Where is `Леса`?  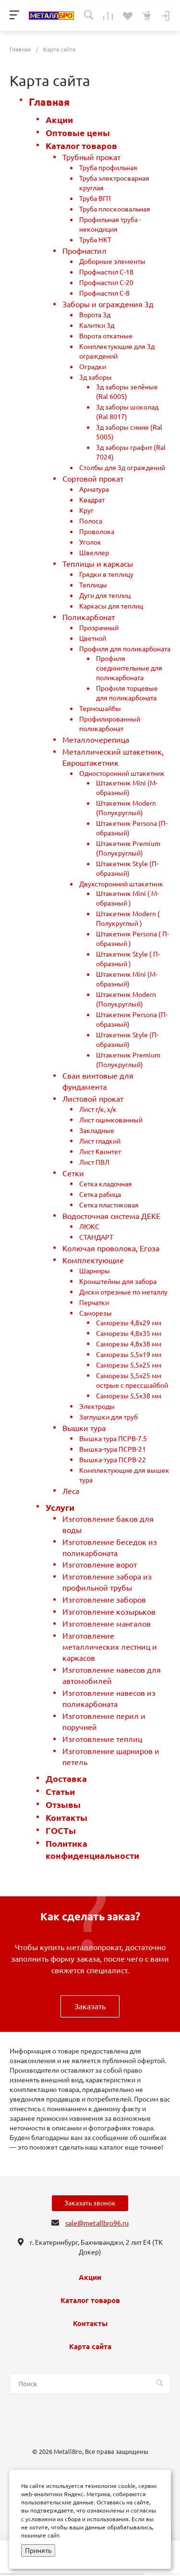
Леса is located at coordinates (70, 1491).